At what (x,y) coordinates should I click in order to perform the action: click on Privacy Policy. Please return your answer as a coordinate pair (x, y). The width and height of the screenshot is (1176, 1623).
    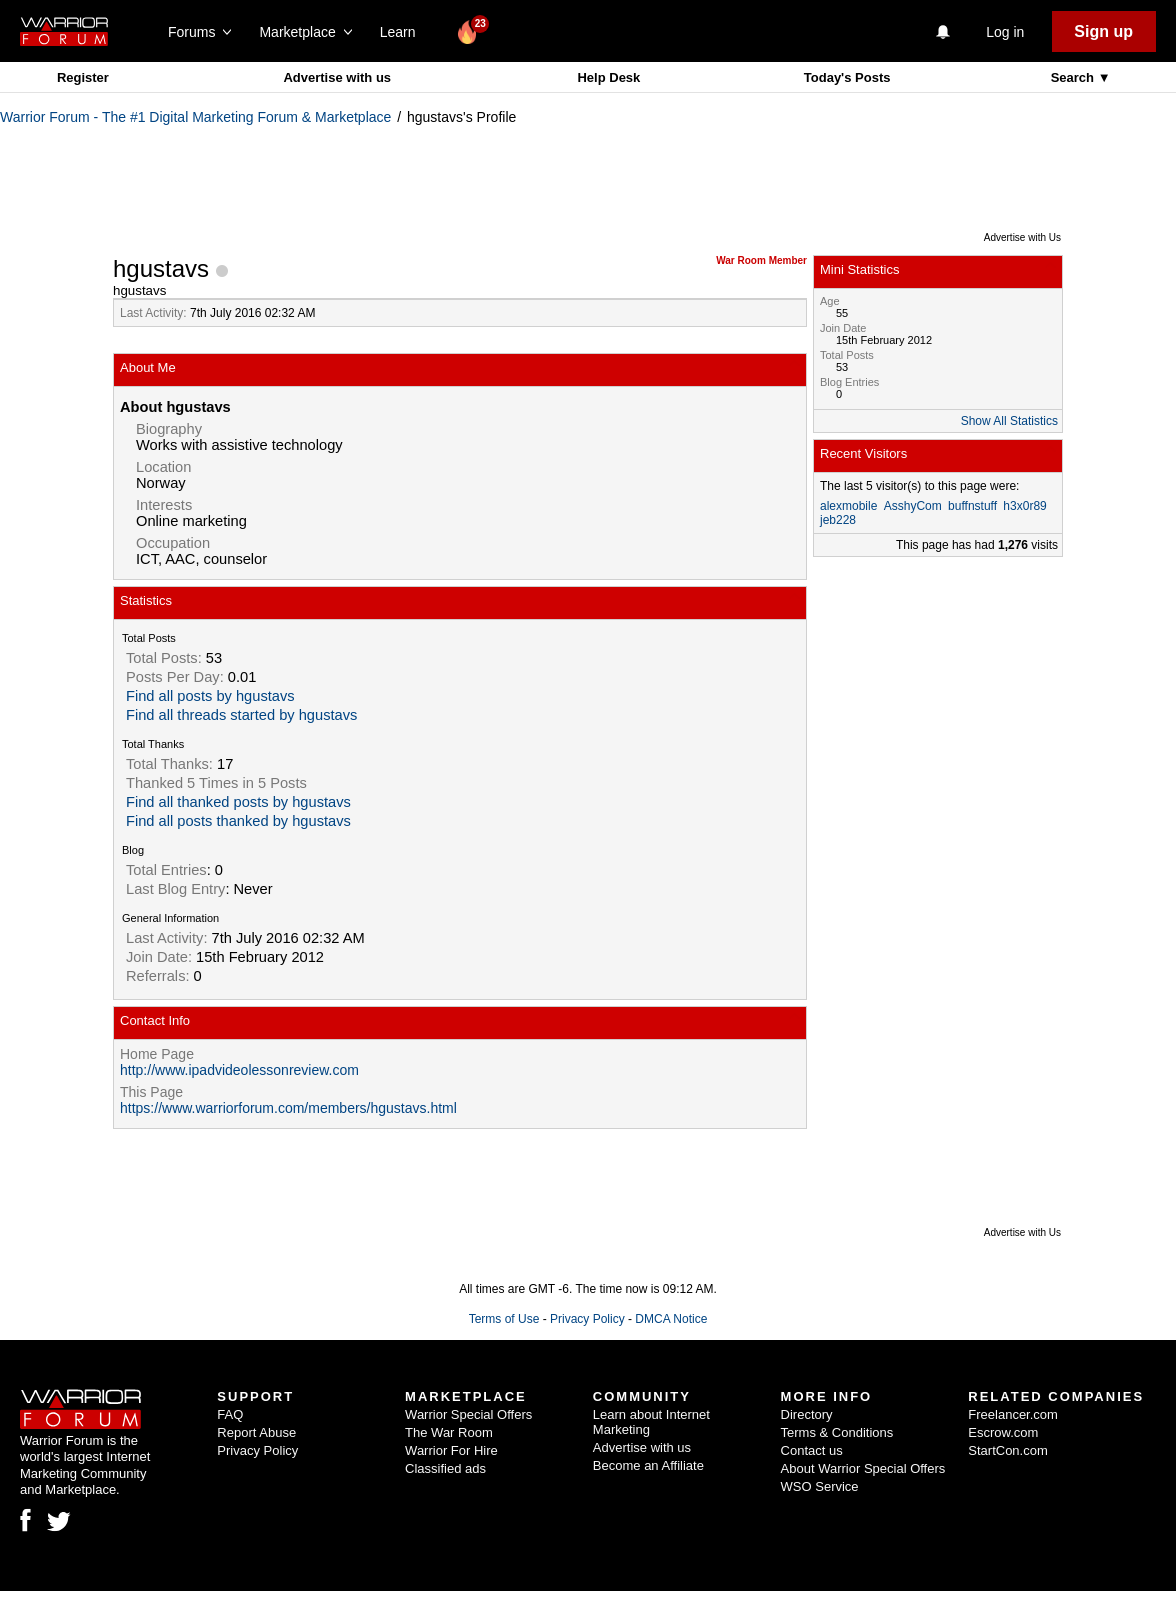
    Looking at the image, I should click on (587, 1319).